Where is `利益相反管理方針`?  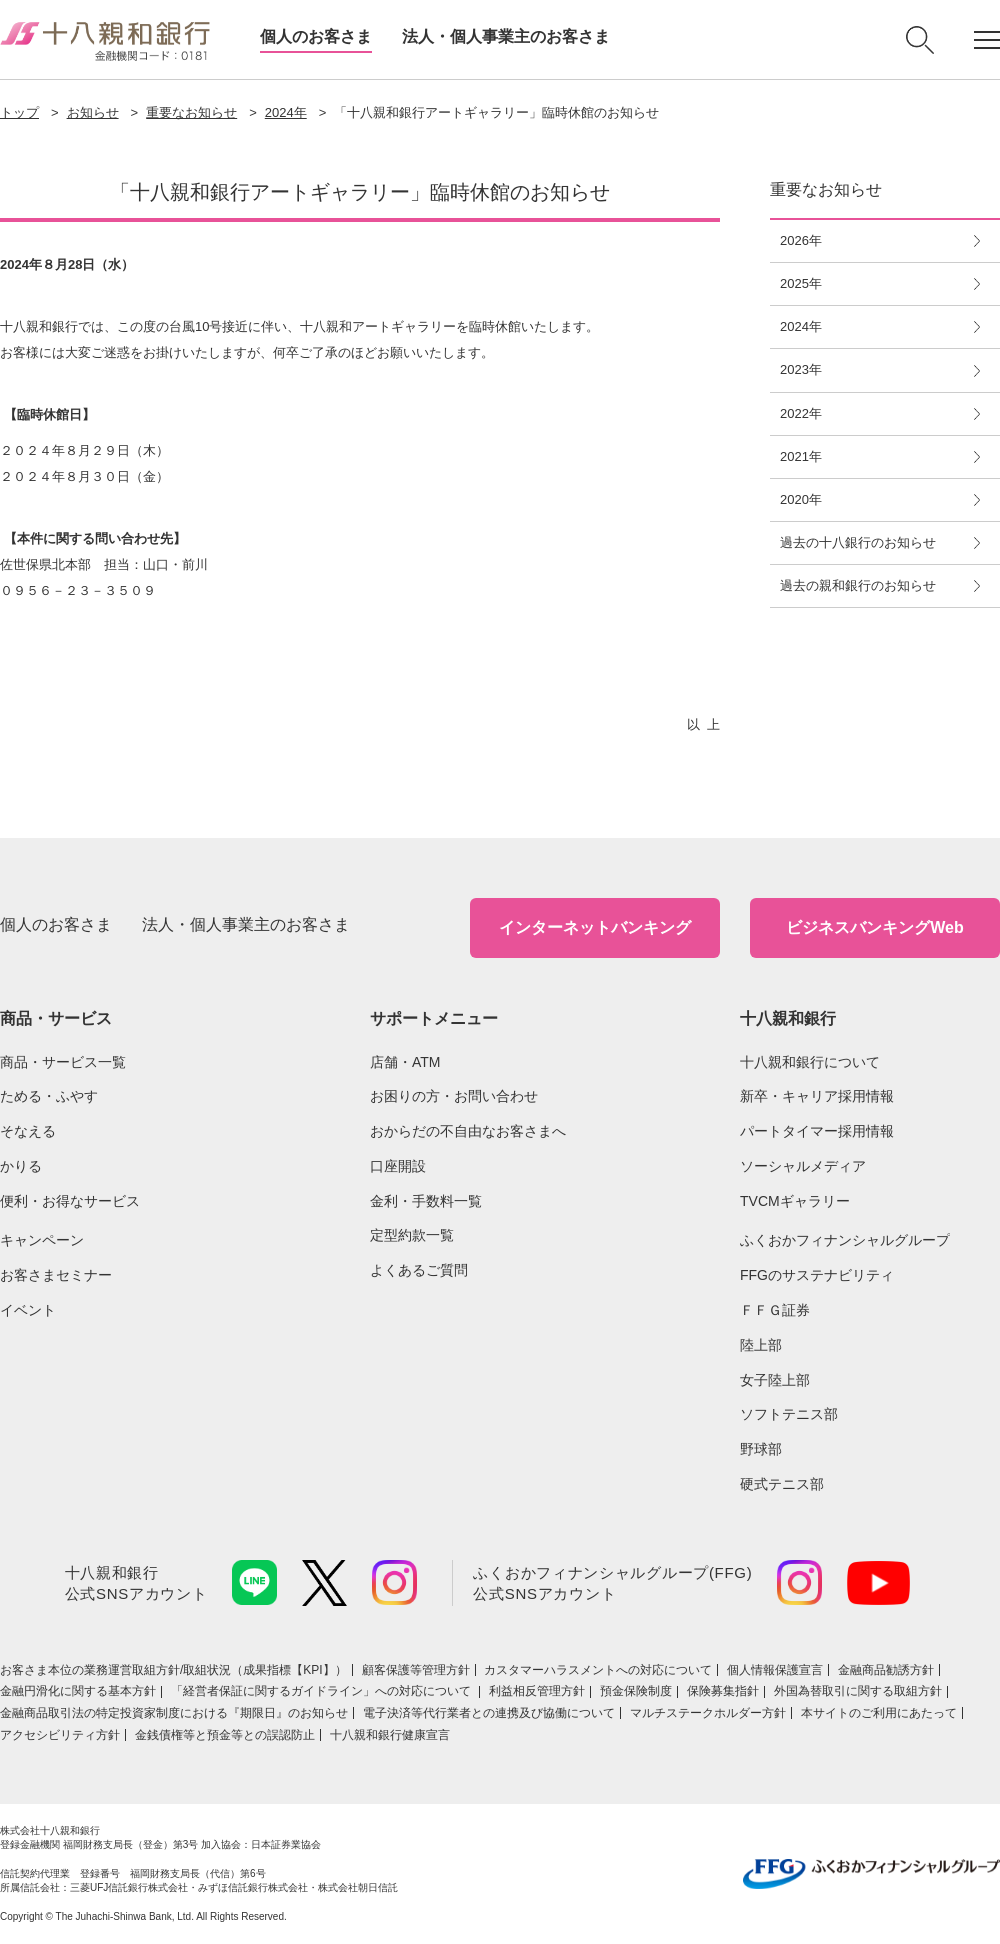 利益相反管理方針 is located at coordinates (537, 1691).